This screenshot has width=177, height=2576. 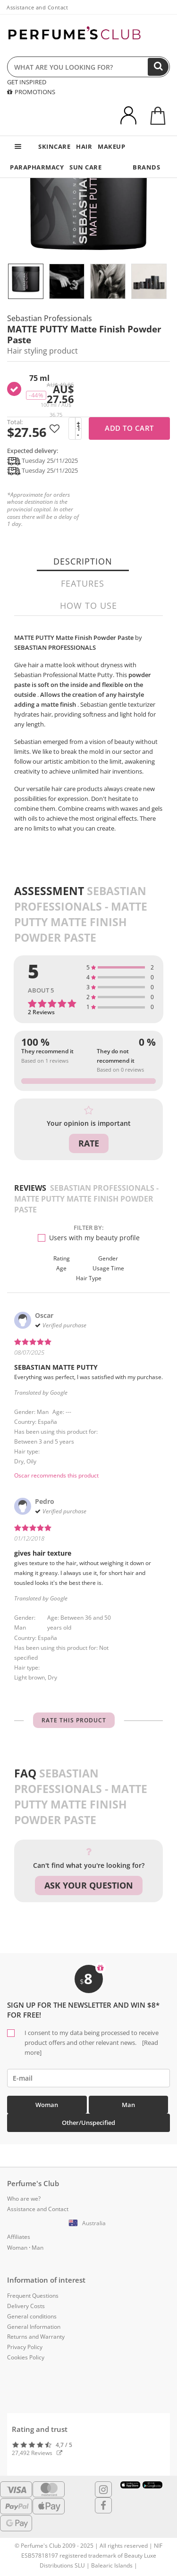 I want to click on Description [tab], so click(x=82, y=561).